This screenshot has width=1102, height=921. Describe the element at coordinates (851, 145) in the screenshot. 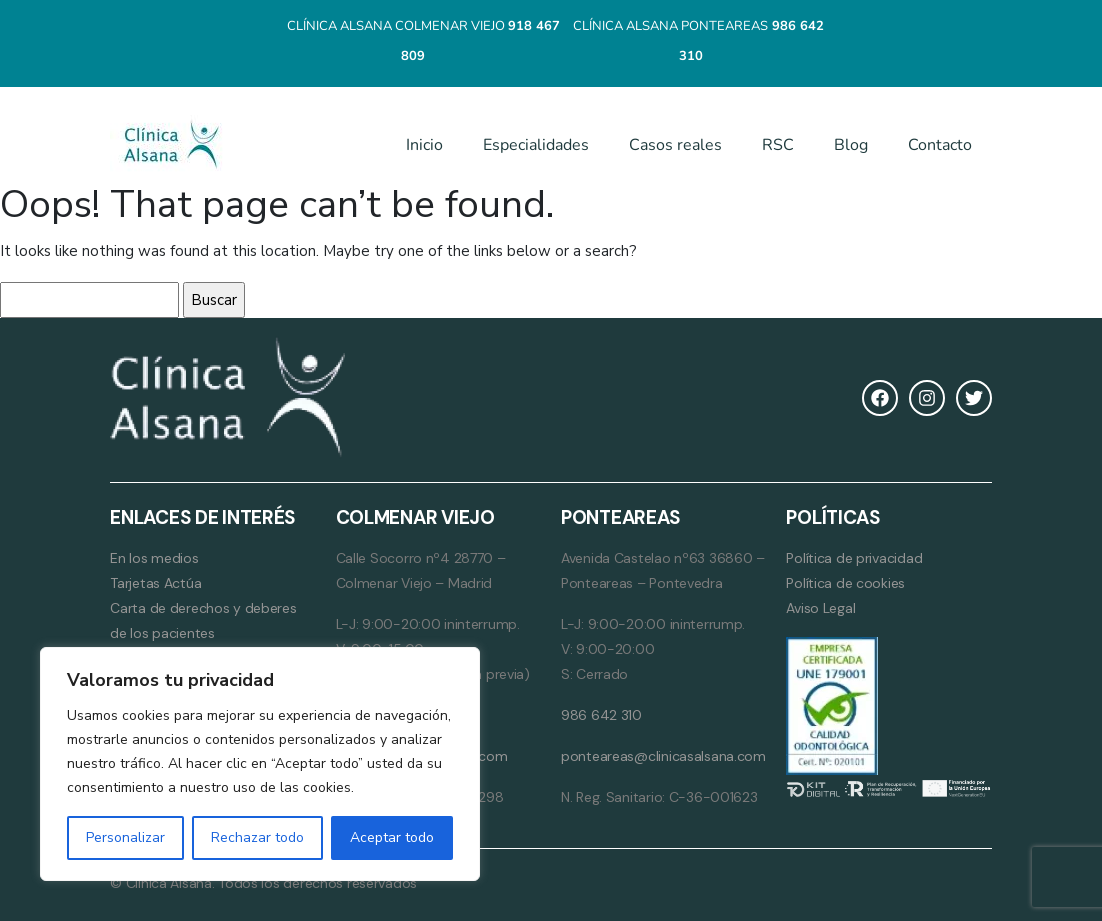

I see `Blog` at that location.